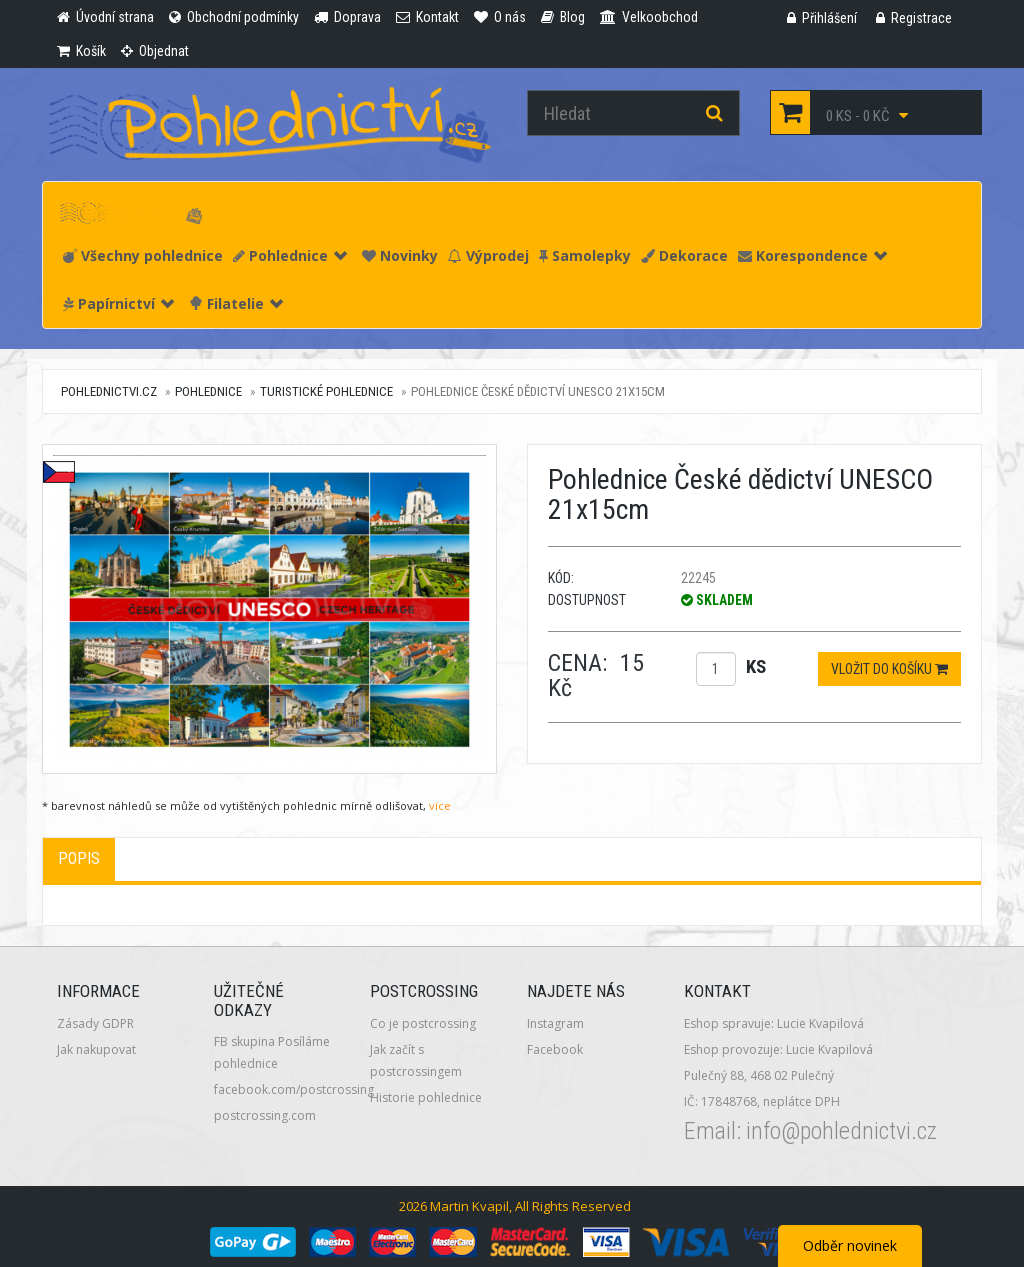 This screenshot has height=1267, width=1024. What do you see at coordinates (290, 255) in the screenshot?
I see `Pohlednice` at bounding box center [290, 255].